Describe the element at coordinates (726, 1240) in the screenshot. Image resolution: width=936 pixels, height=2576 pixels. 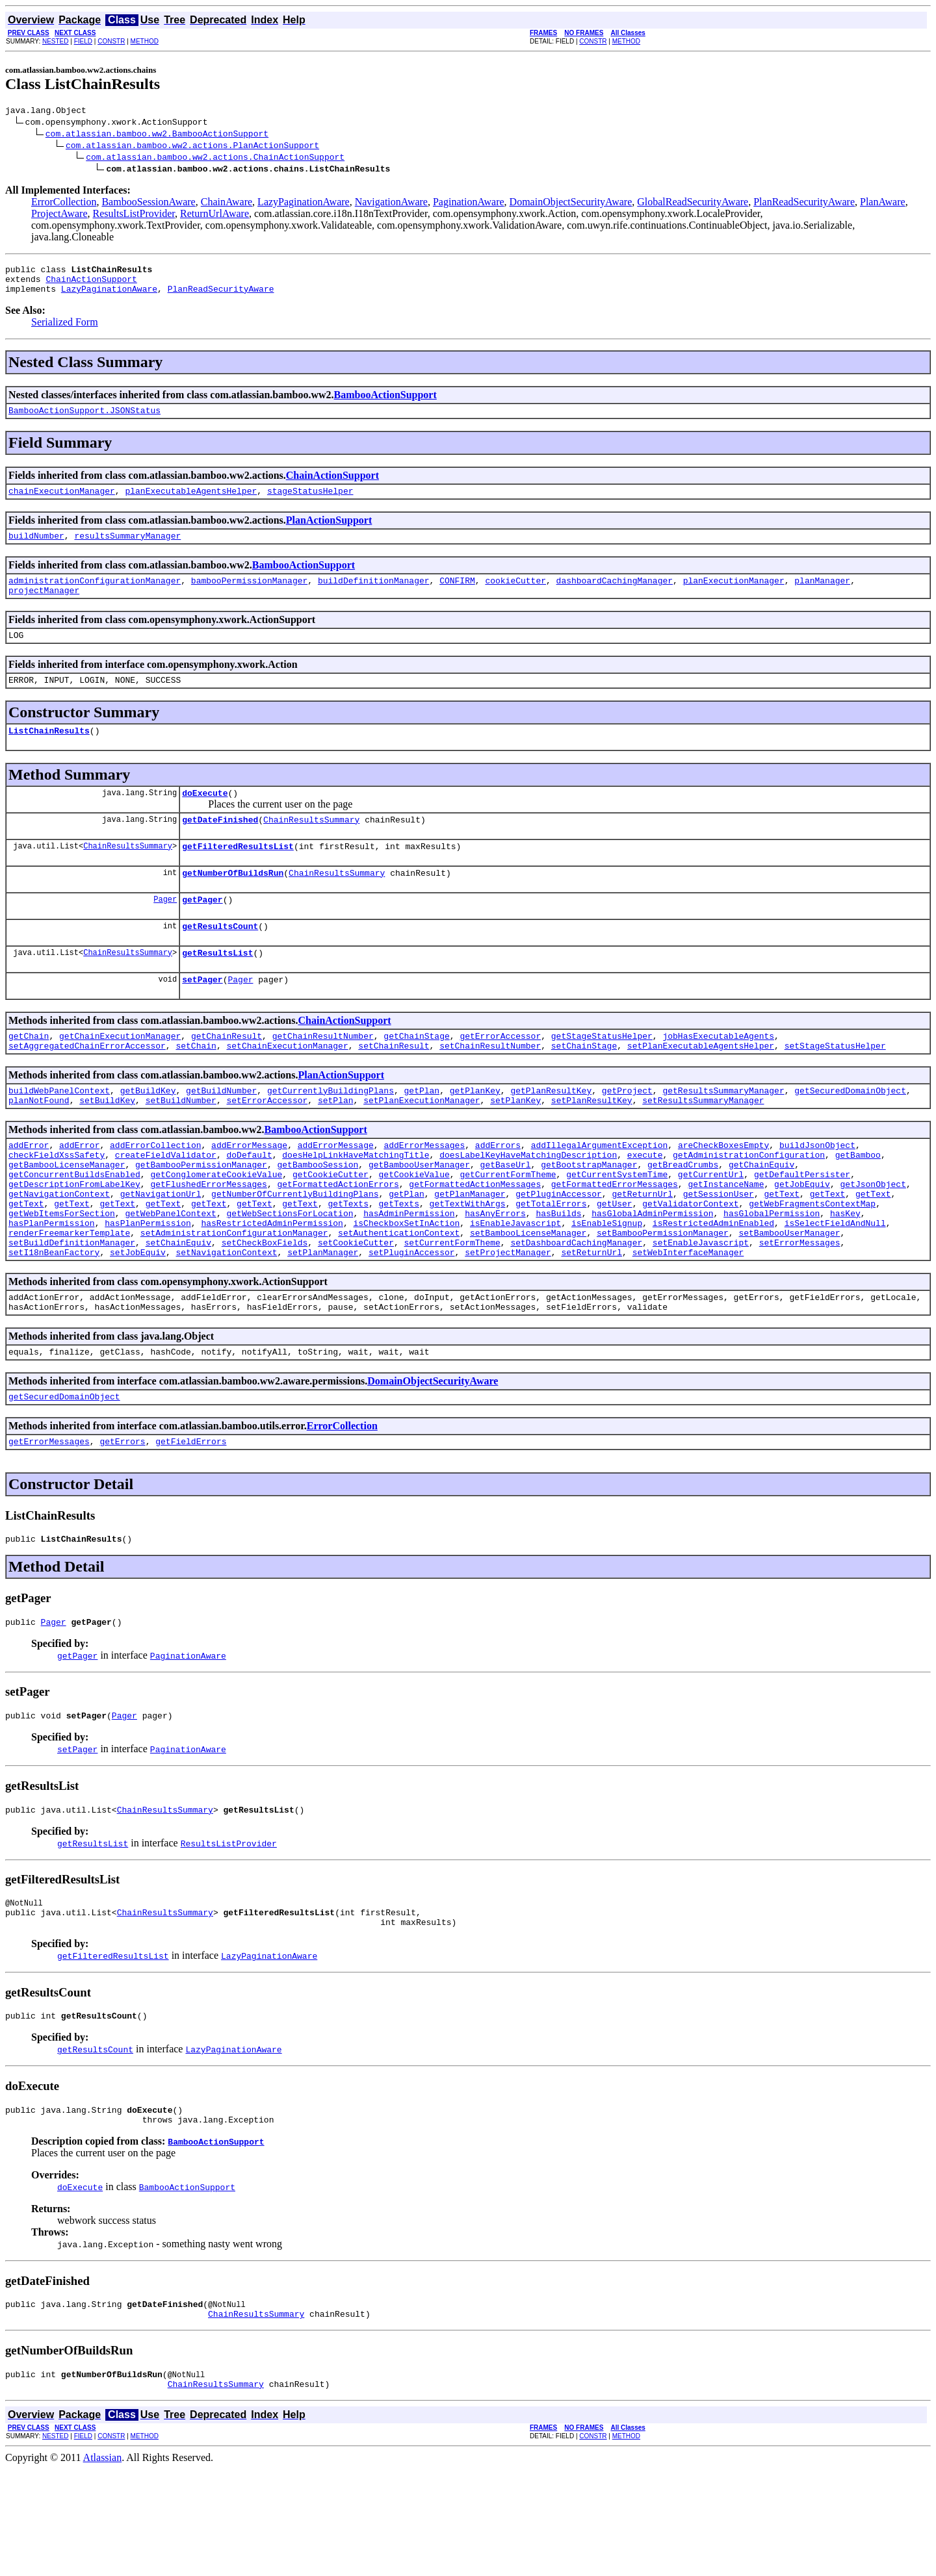
I see `getInstanceName` at that location.